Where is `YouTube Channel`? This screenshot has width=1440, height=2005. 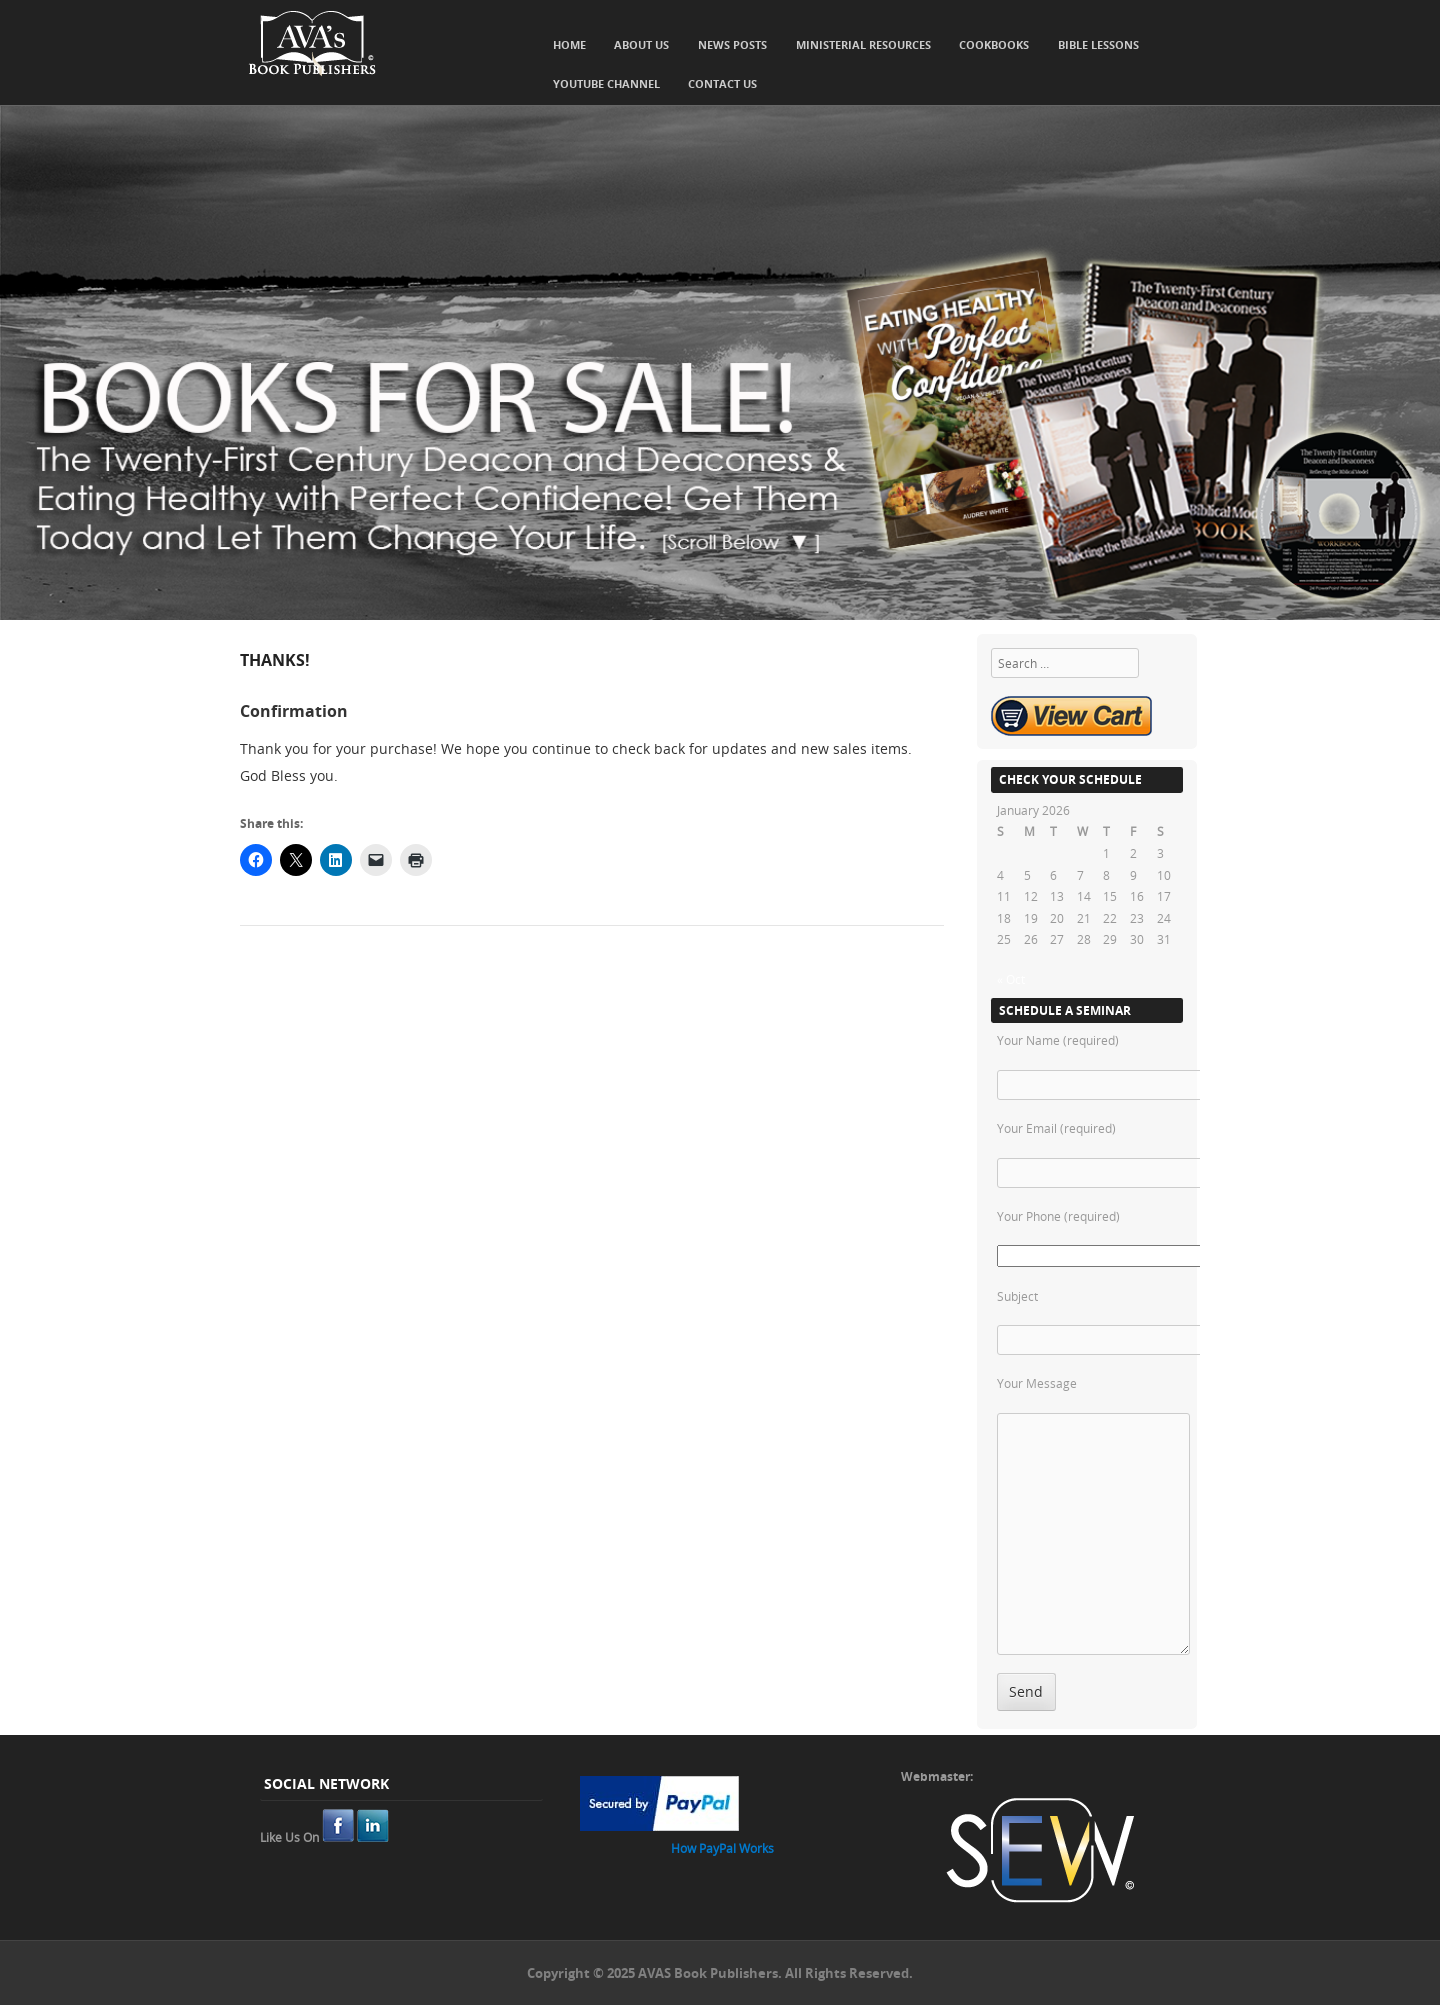
YouTube Channel is located at coordinates (606, 83).